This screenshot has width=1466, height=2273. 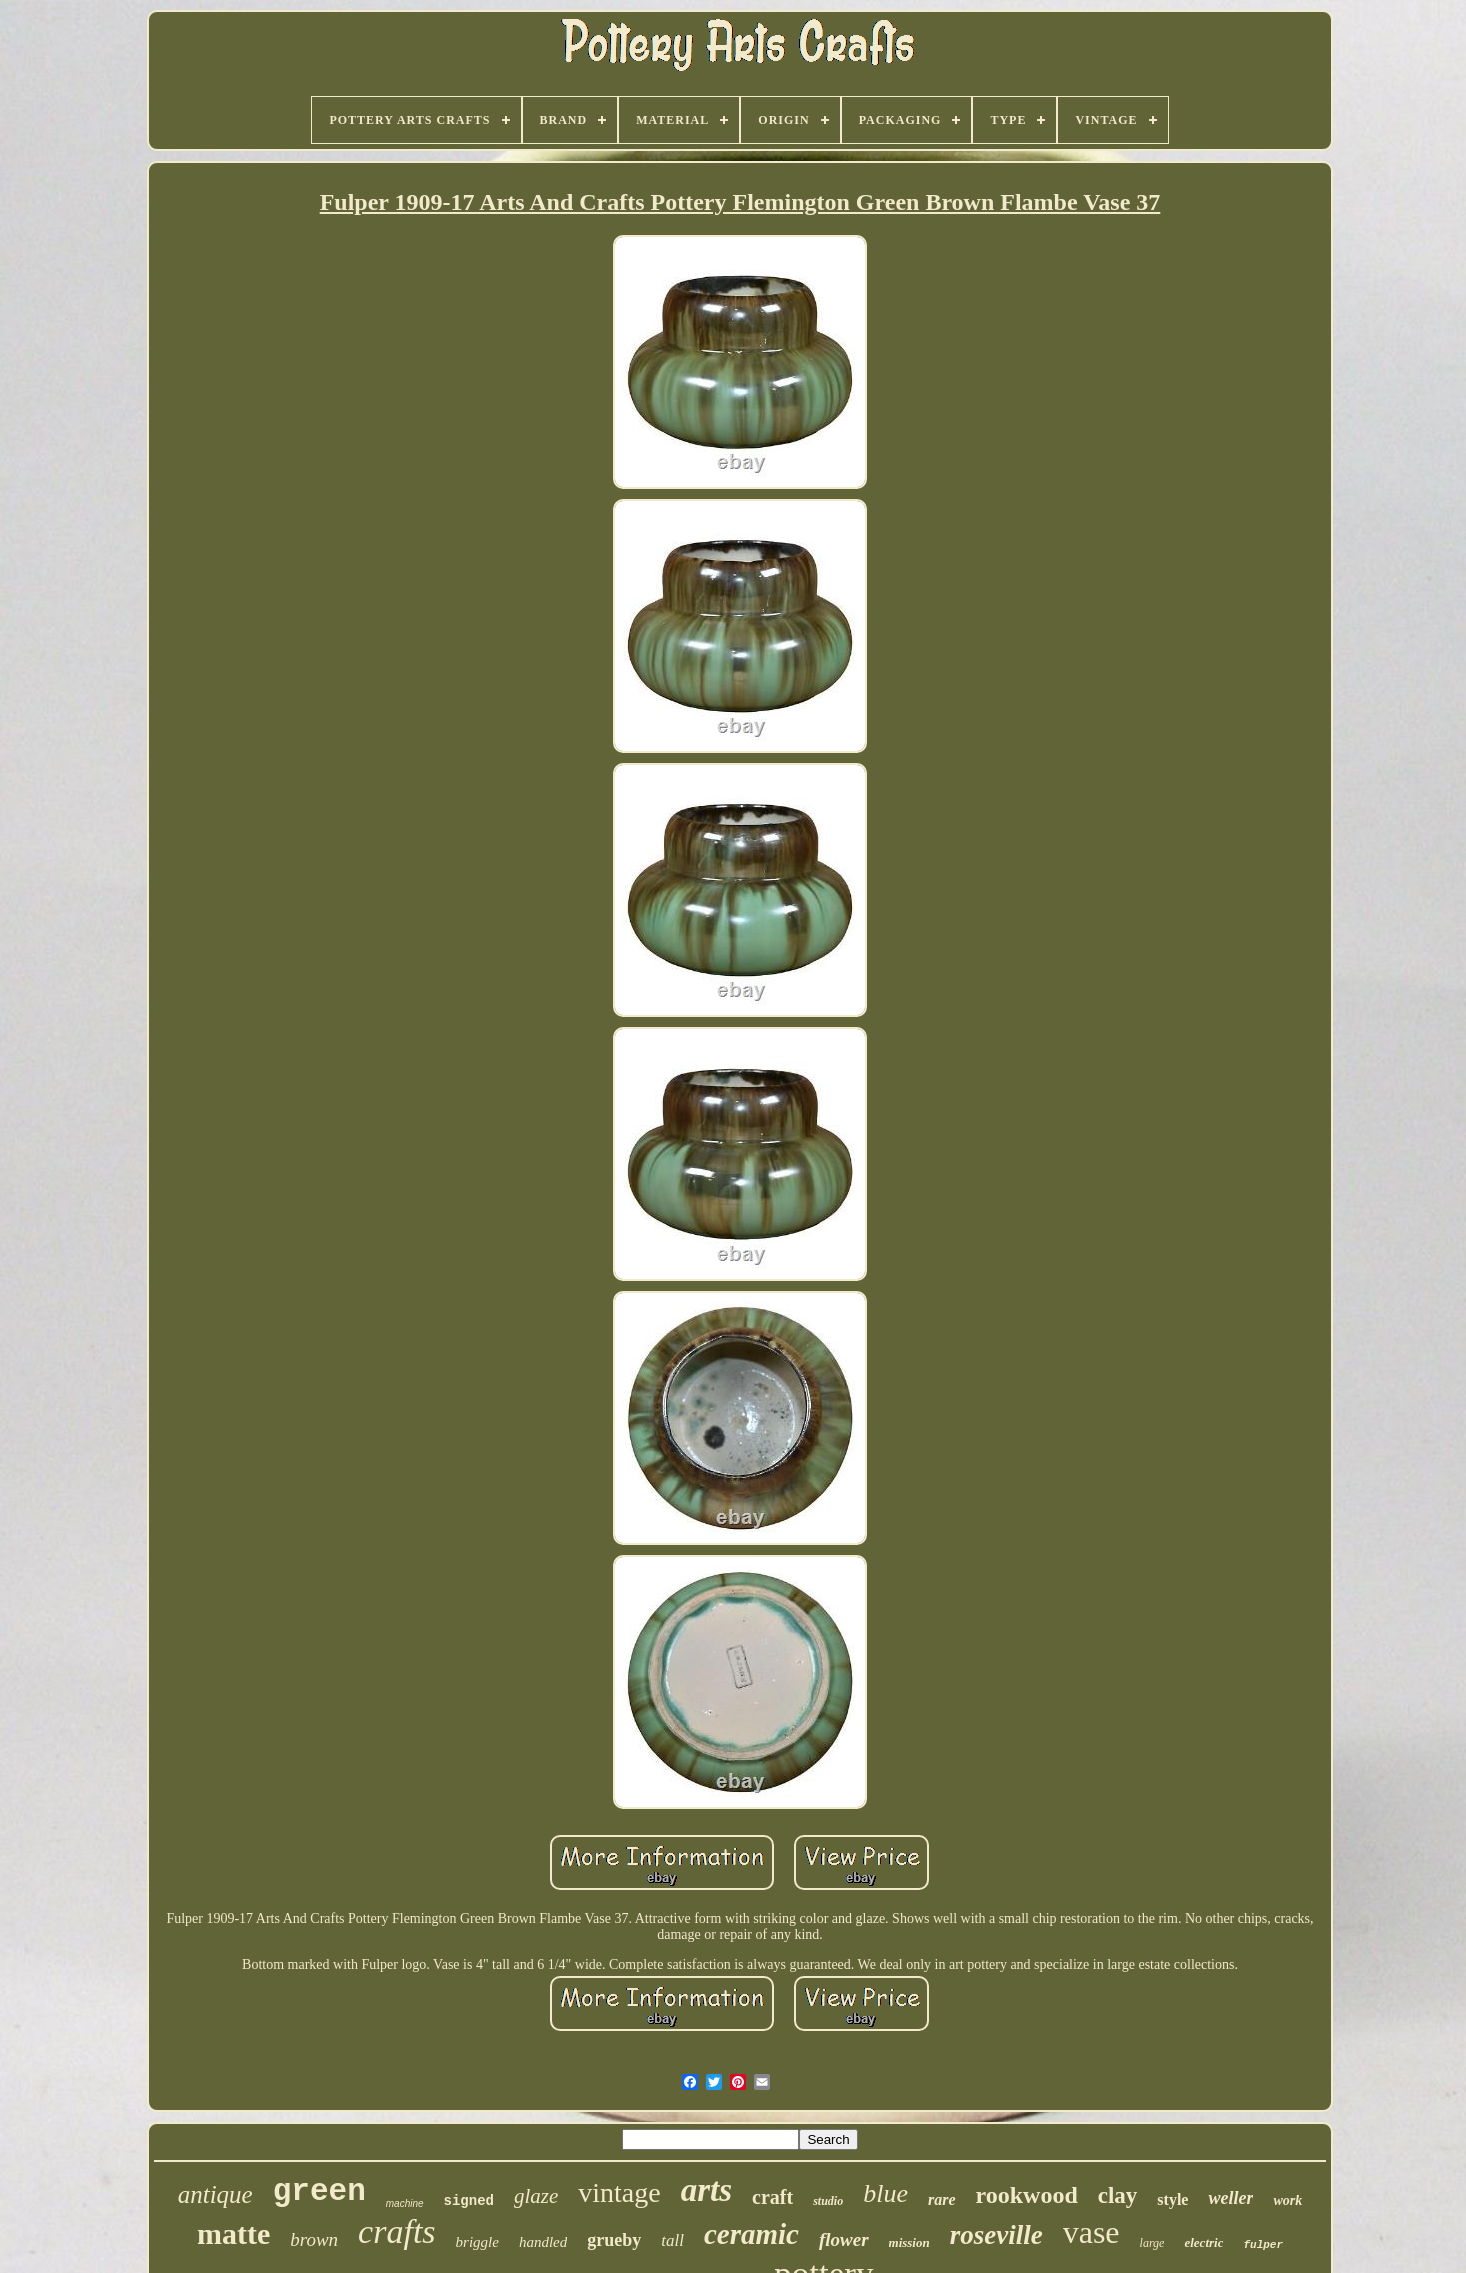 I want to click on grueby, so click(x=614, y=2240).